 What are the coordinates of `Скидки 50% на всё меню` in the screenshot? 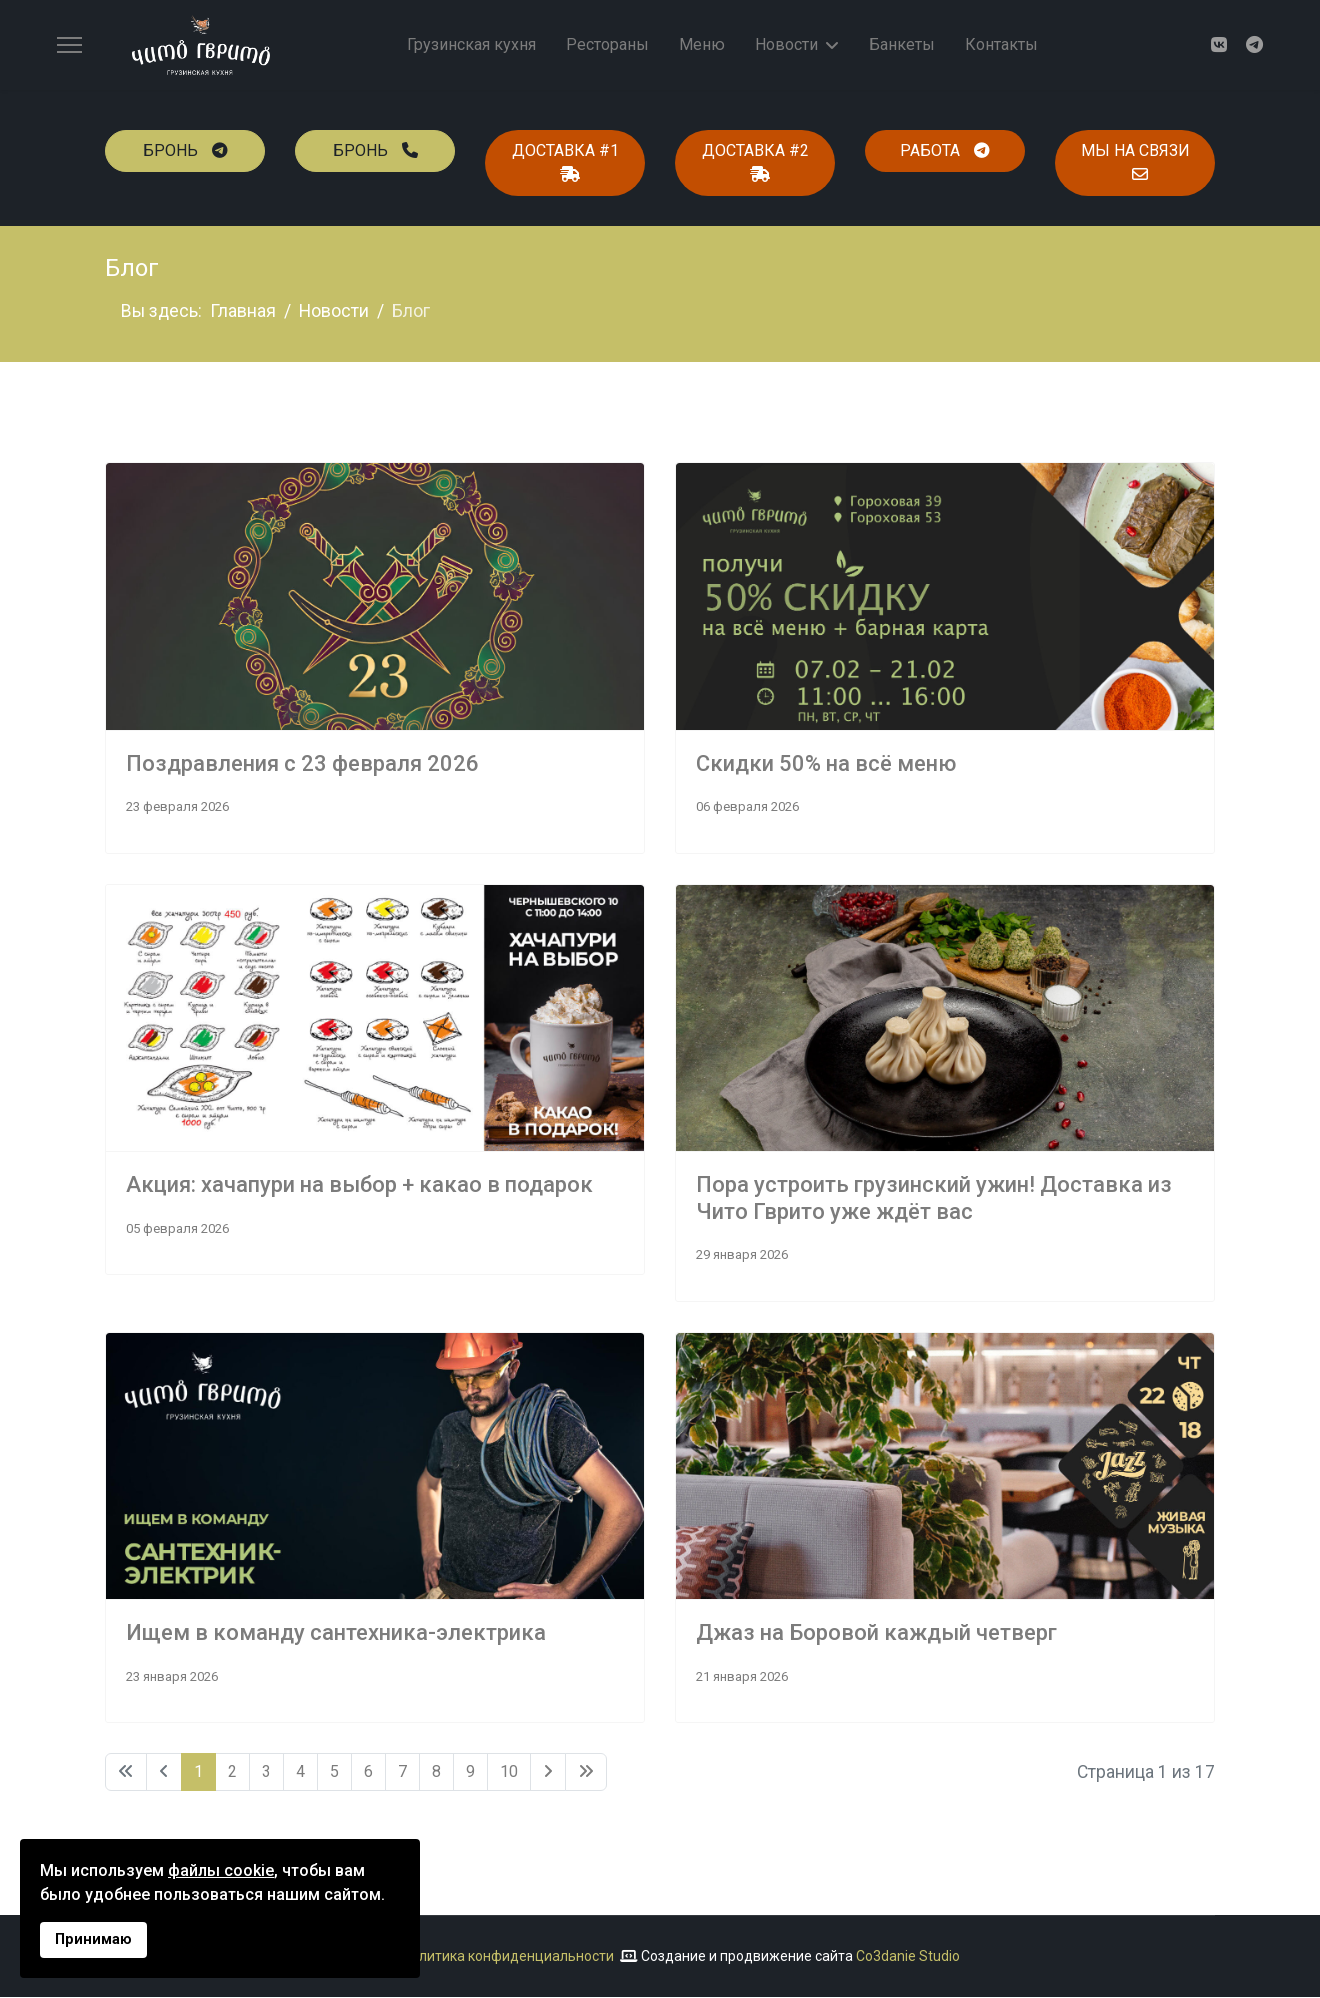 It's located at (826, 763).